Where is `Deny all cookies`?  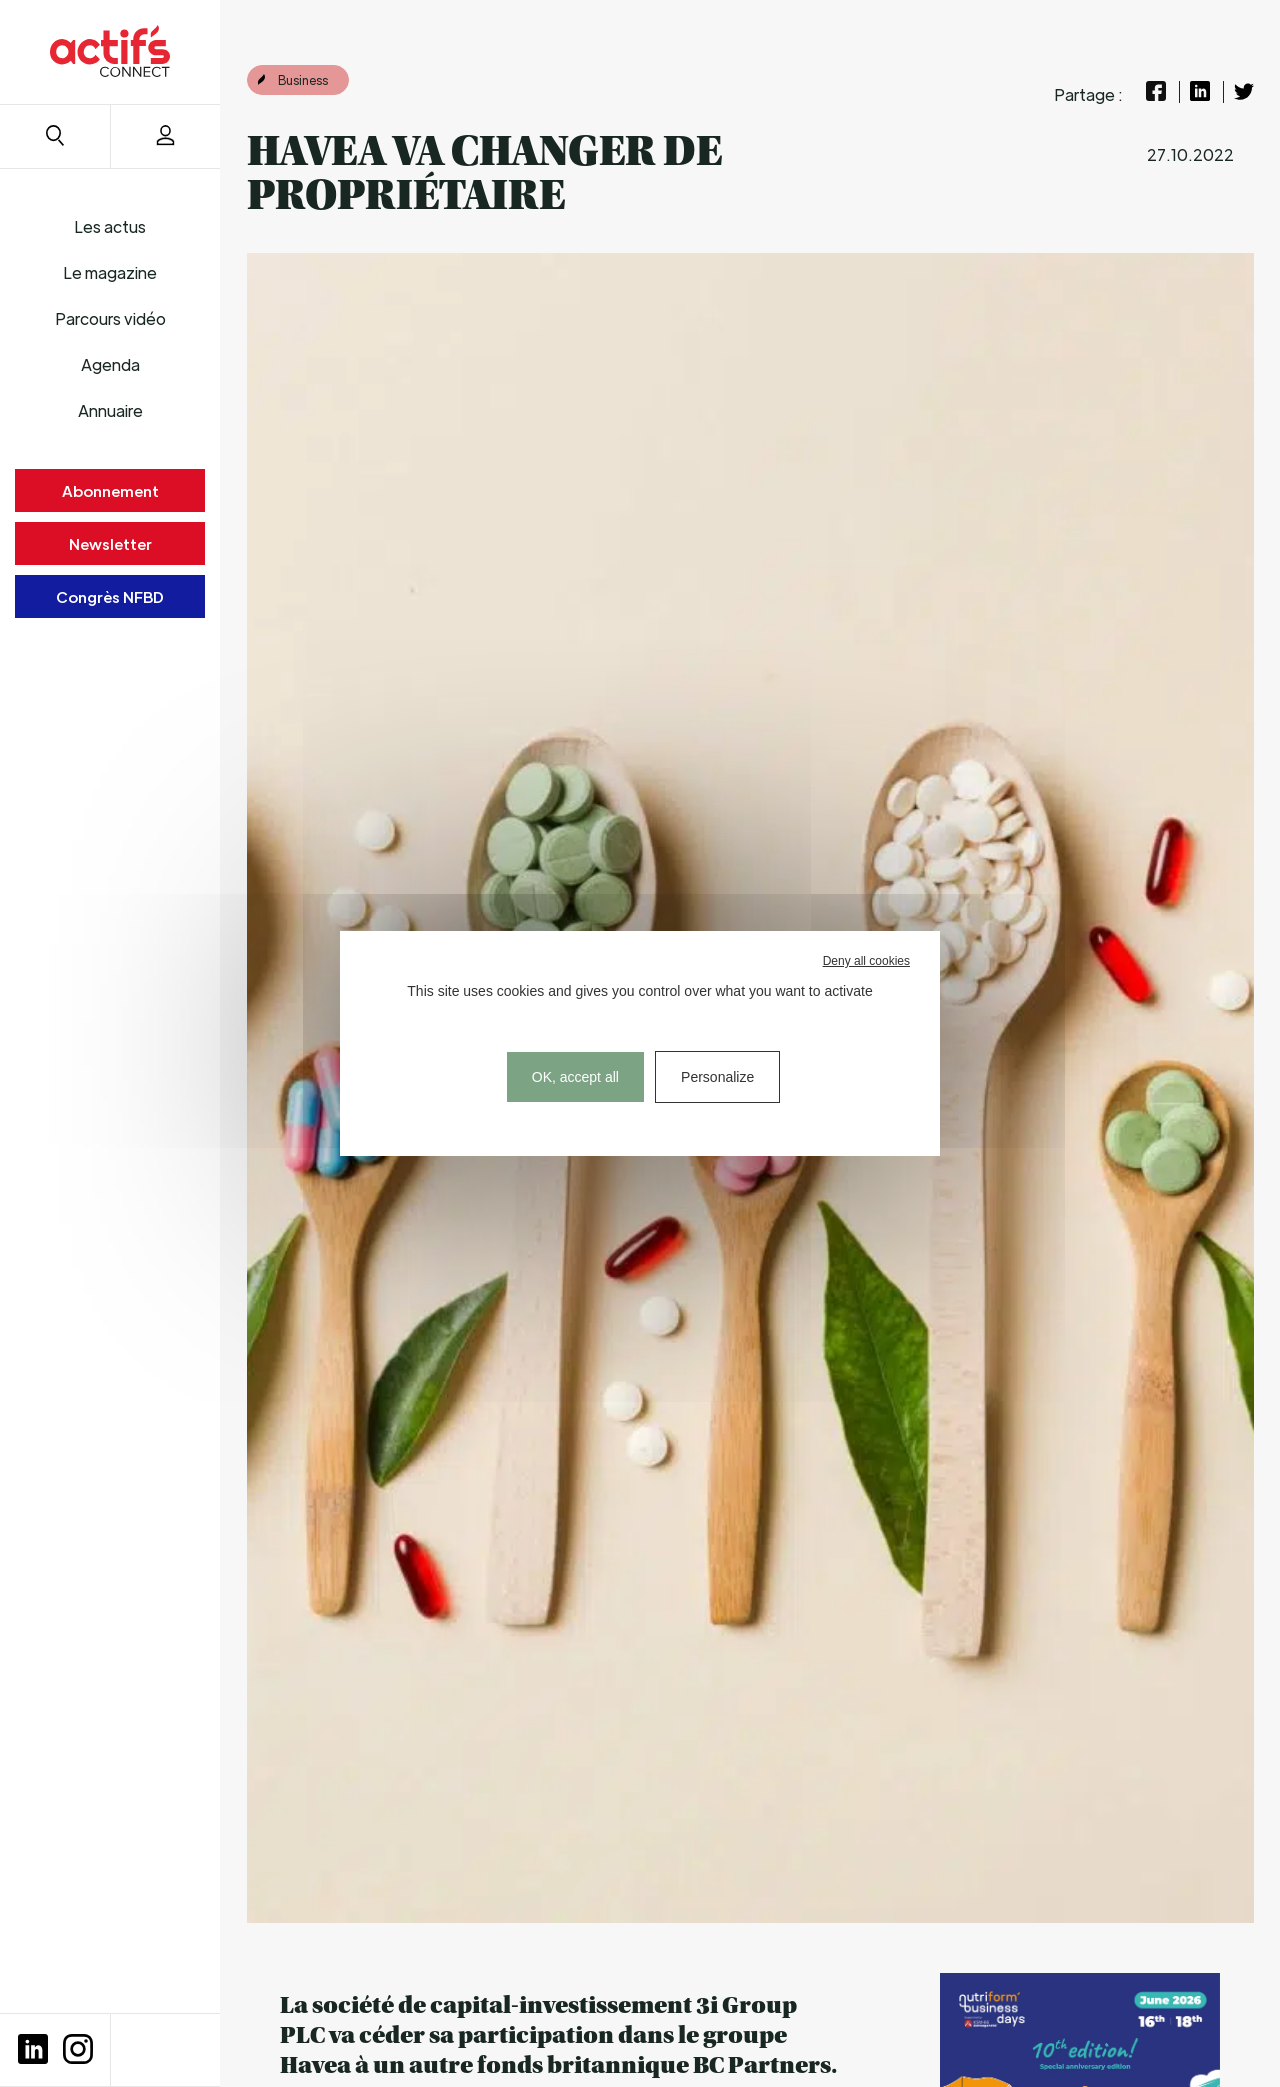
Deny all cookies is located at coordinates (866, 961).